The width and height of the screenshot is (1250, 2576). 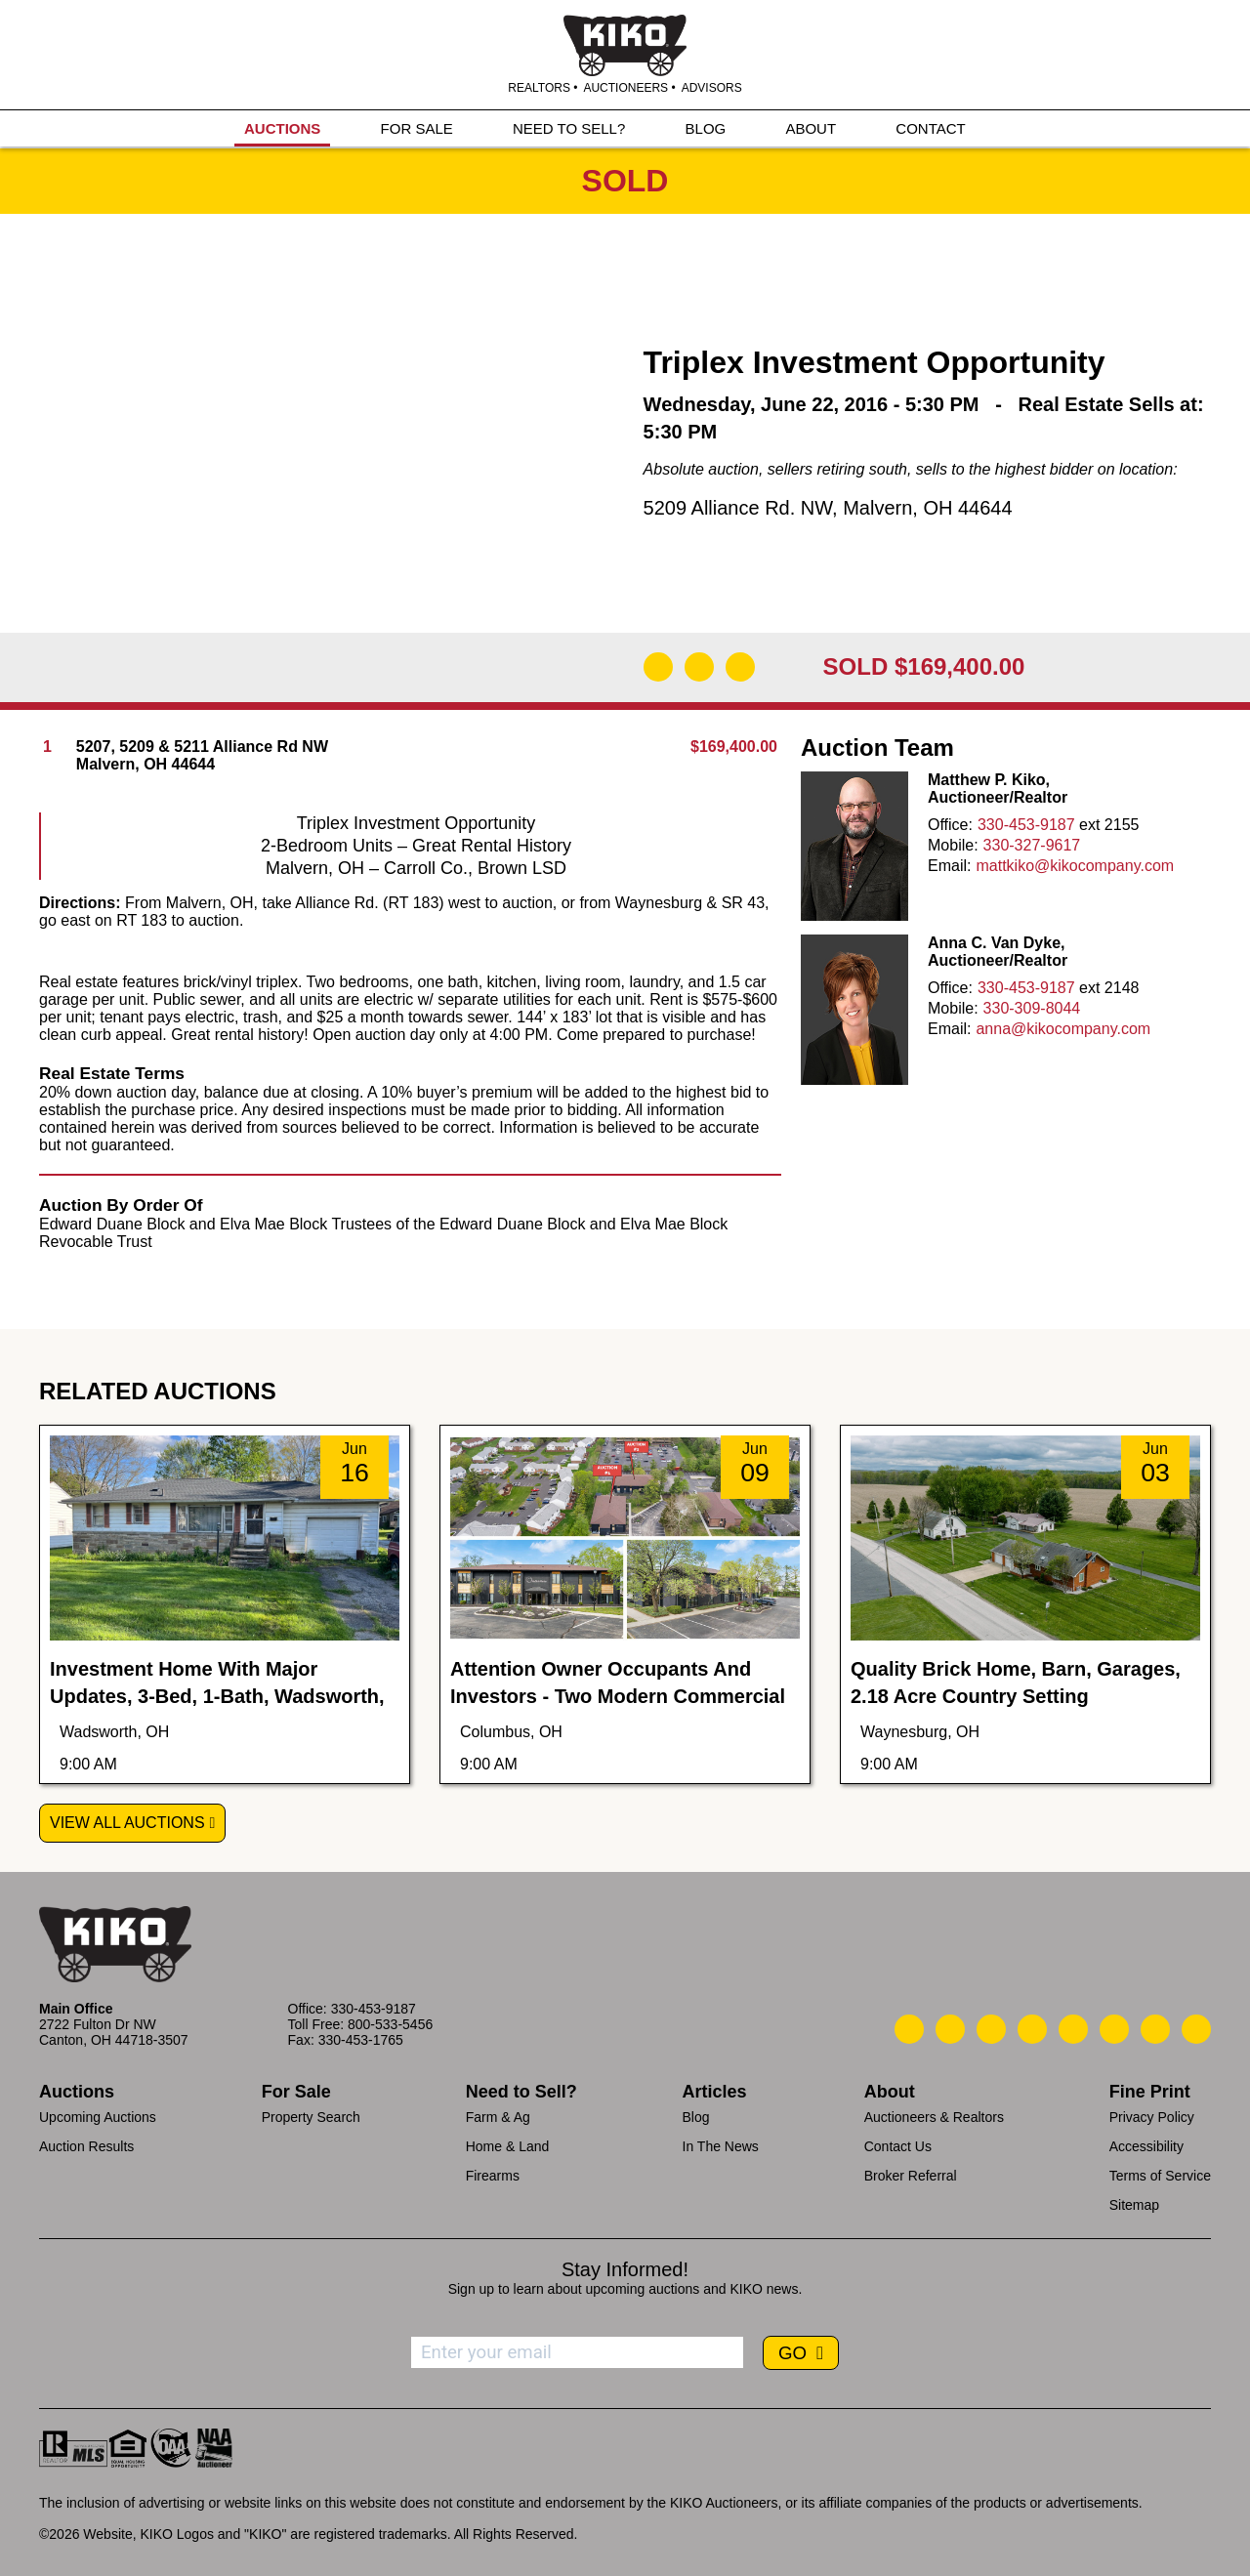 What do you see at coordinates (930, 128) in the screenshot?
I see `CONTACT` at bounding box center [930, 128].